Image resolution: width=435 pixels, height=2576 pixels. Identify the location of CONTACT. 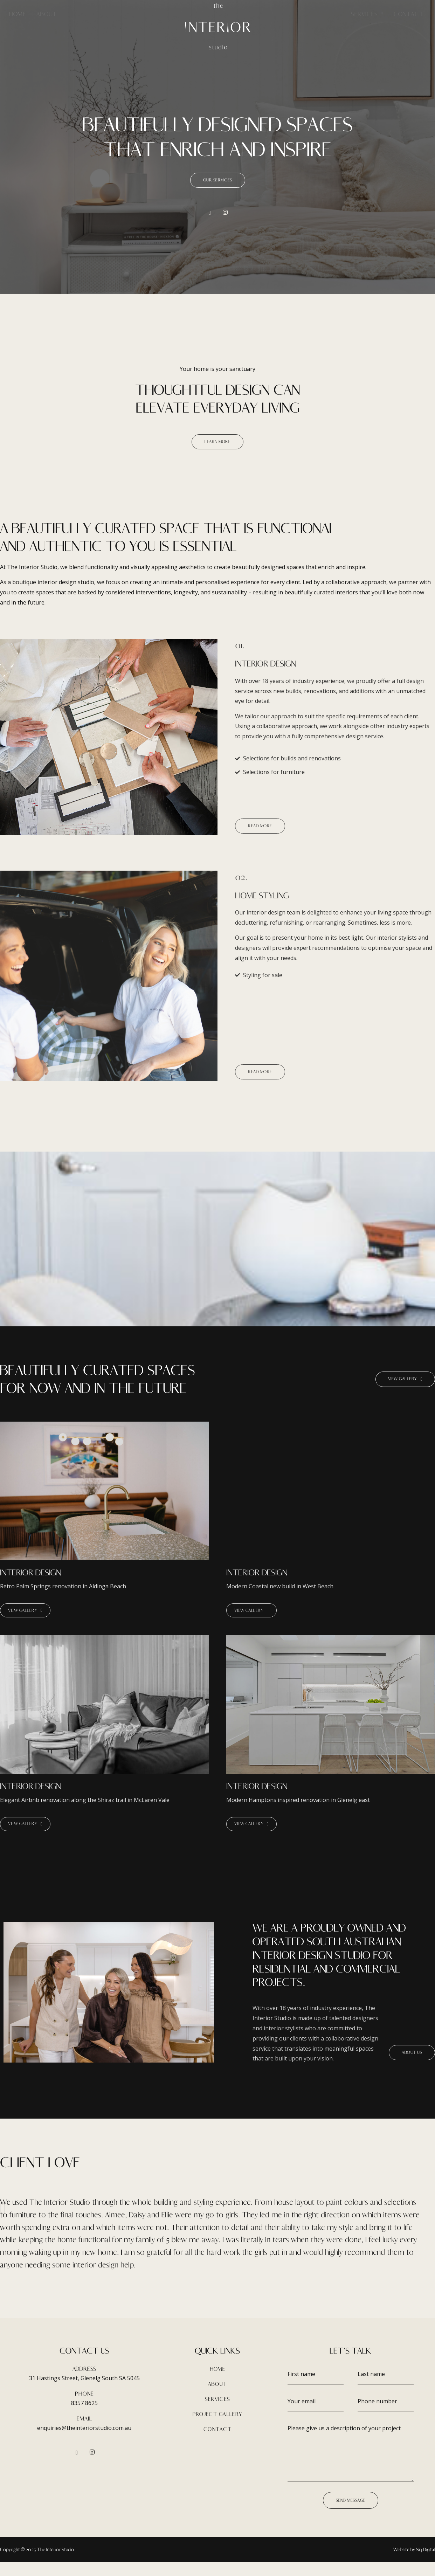
(217, 2443).